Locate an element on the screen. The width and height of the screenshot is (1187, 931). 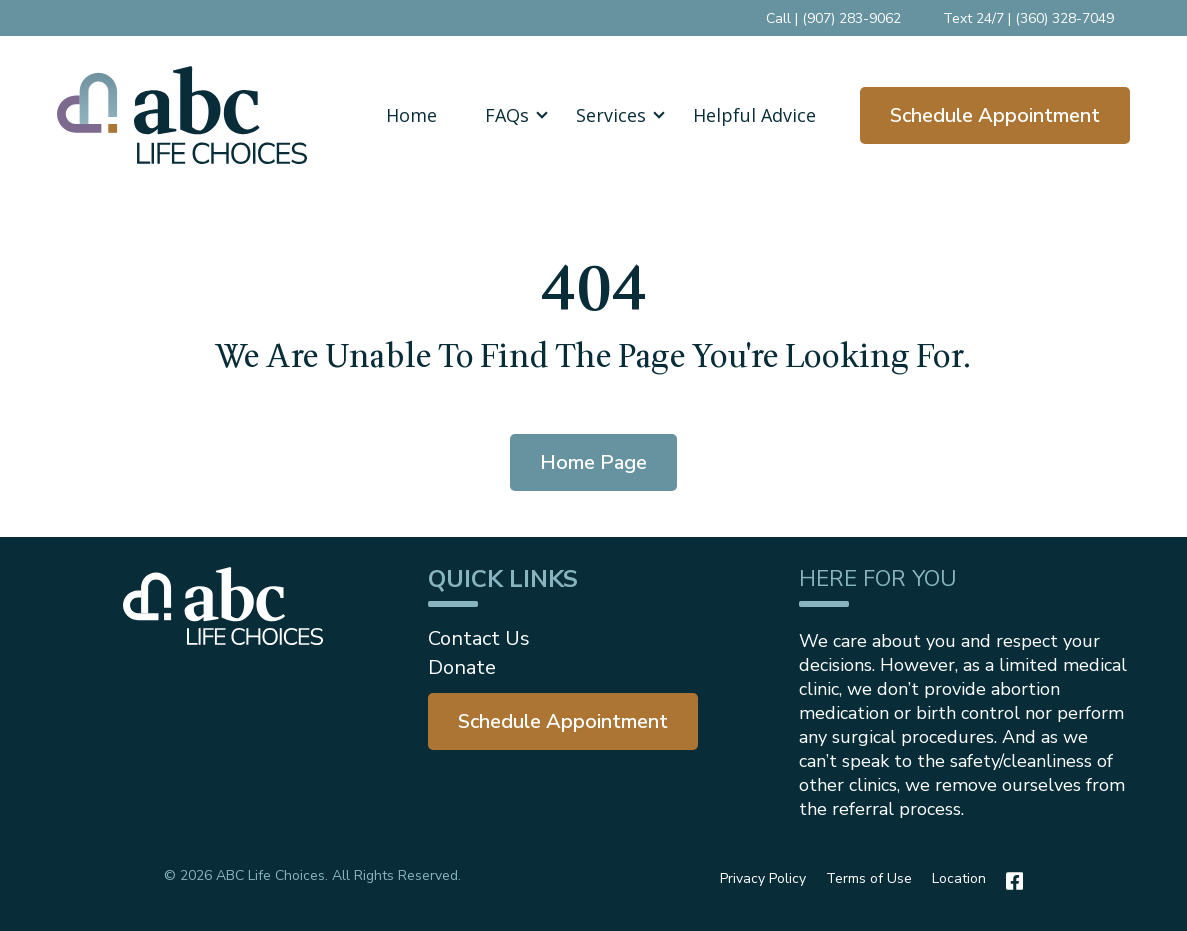
Location [menuitem] is located at coordinates (959, 878).